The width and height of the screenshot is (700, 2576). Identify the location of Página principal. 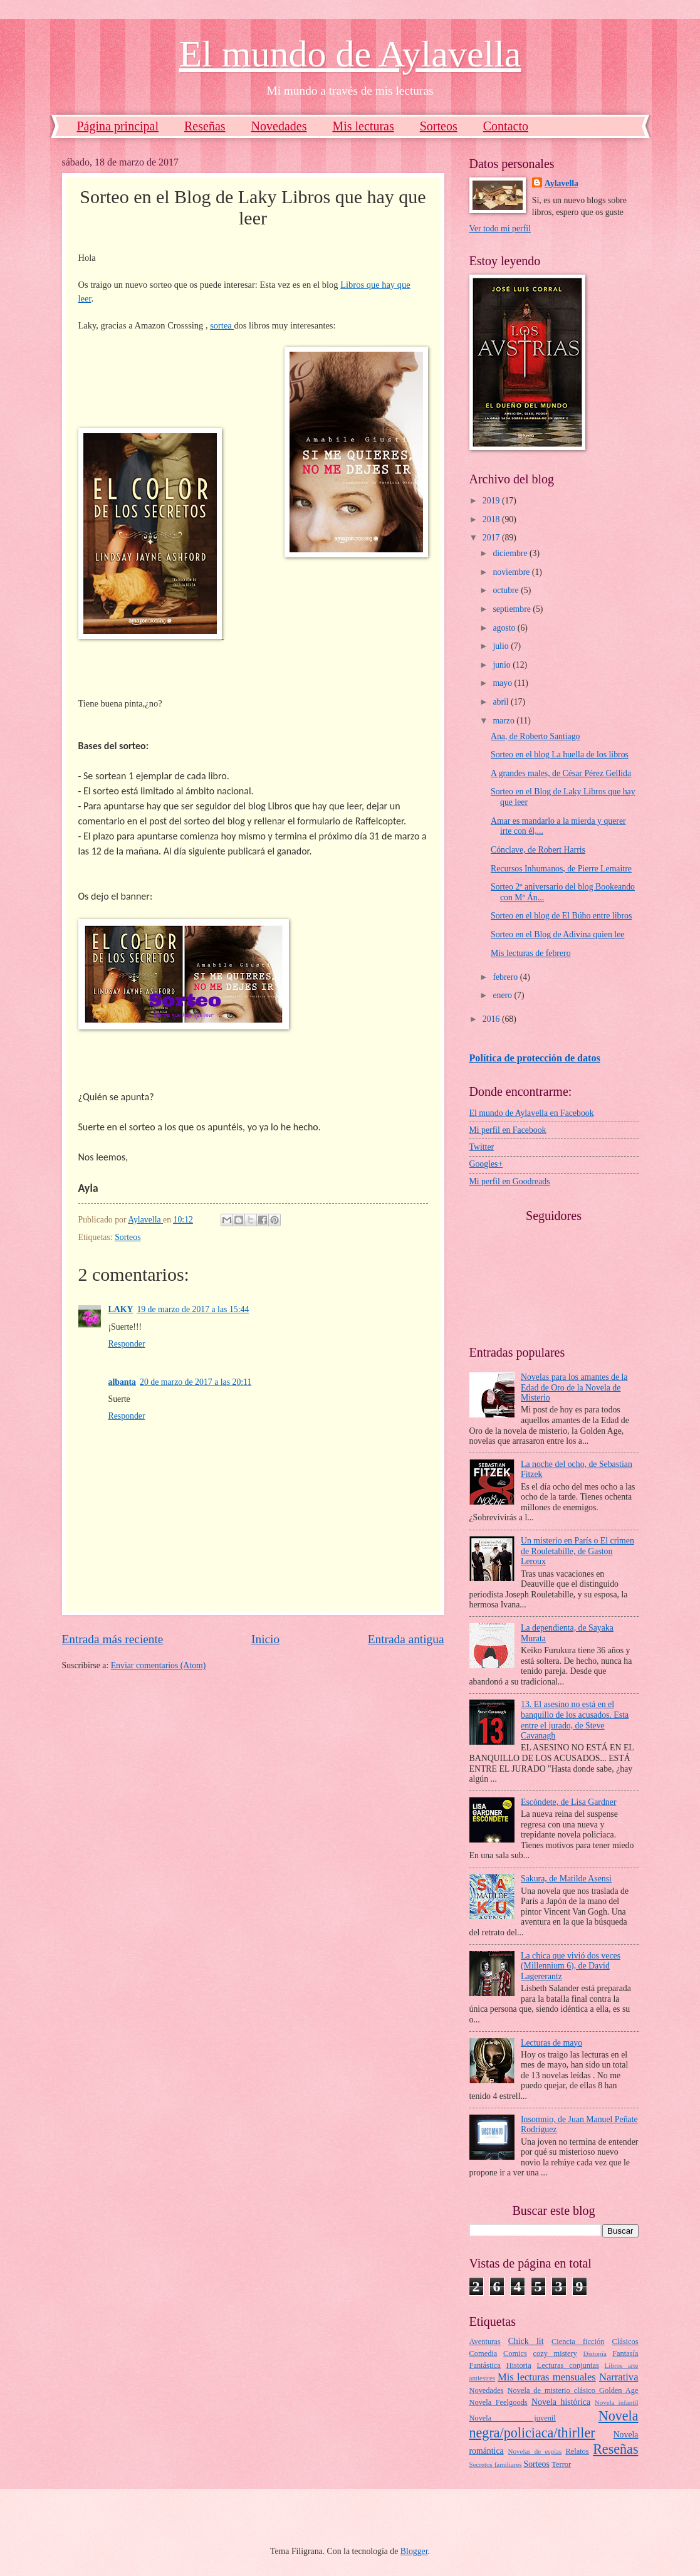
(118, 126).